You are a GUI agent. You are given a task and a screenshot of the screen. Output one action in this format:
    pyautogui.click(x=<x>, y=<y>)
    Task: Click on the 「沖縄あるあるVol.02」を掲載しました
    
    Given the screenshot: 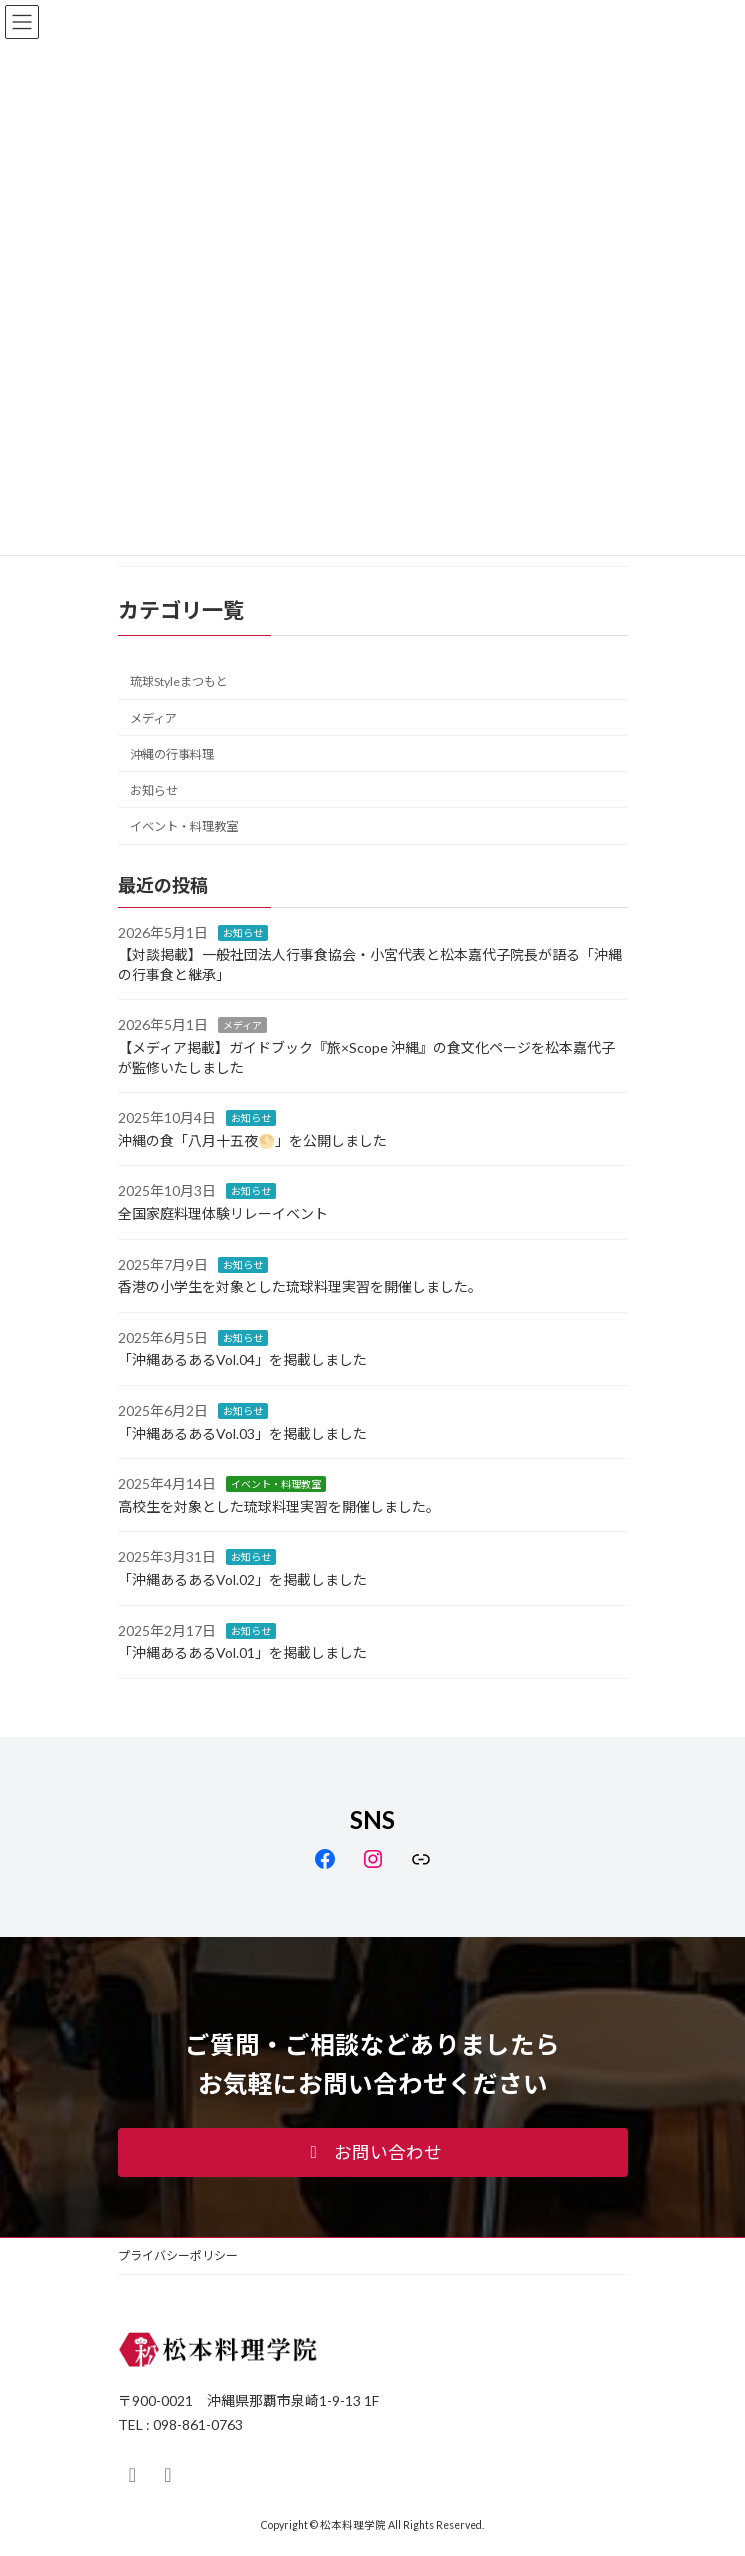 What is the action you would take?
    pyautogui.click(x=242, y=1579)
    